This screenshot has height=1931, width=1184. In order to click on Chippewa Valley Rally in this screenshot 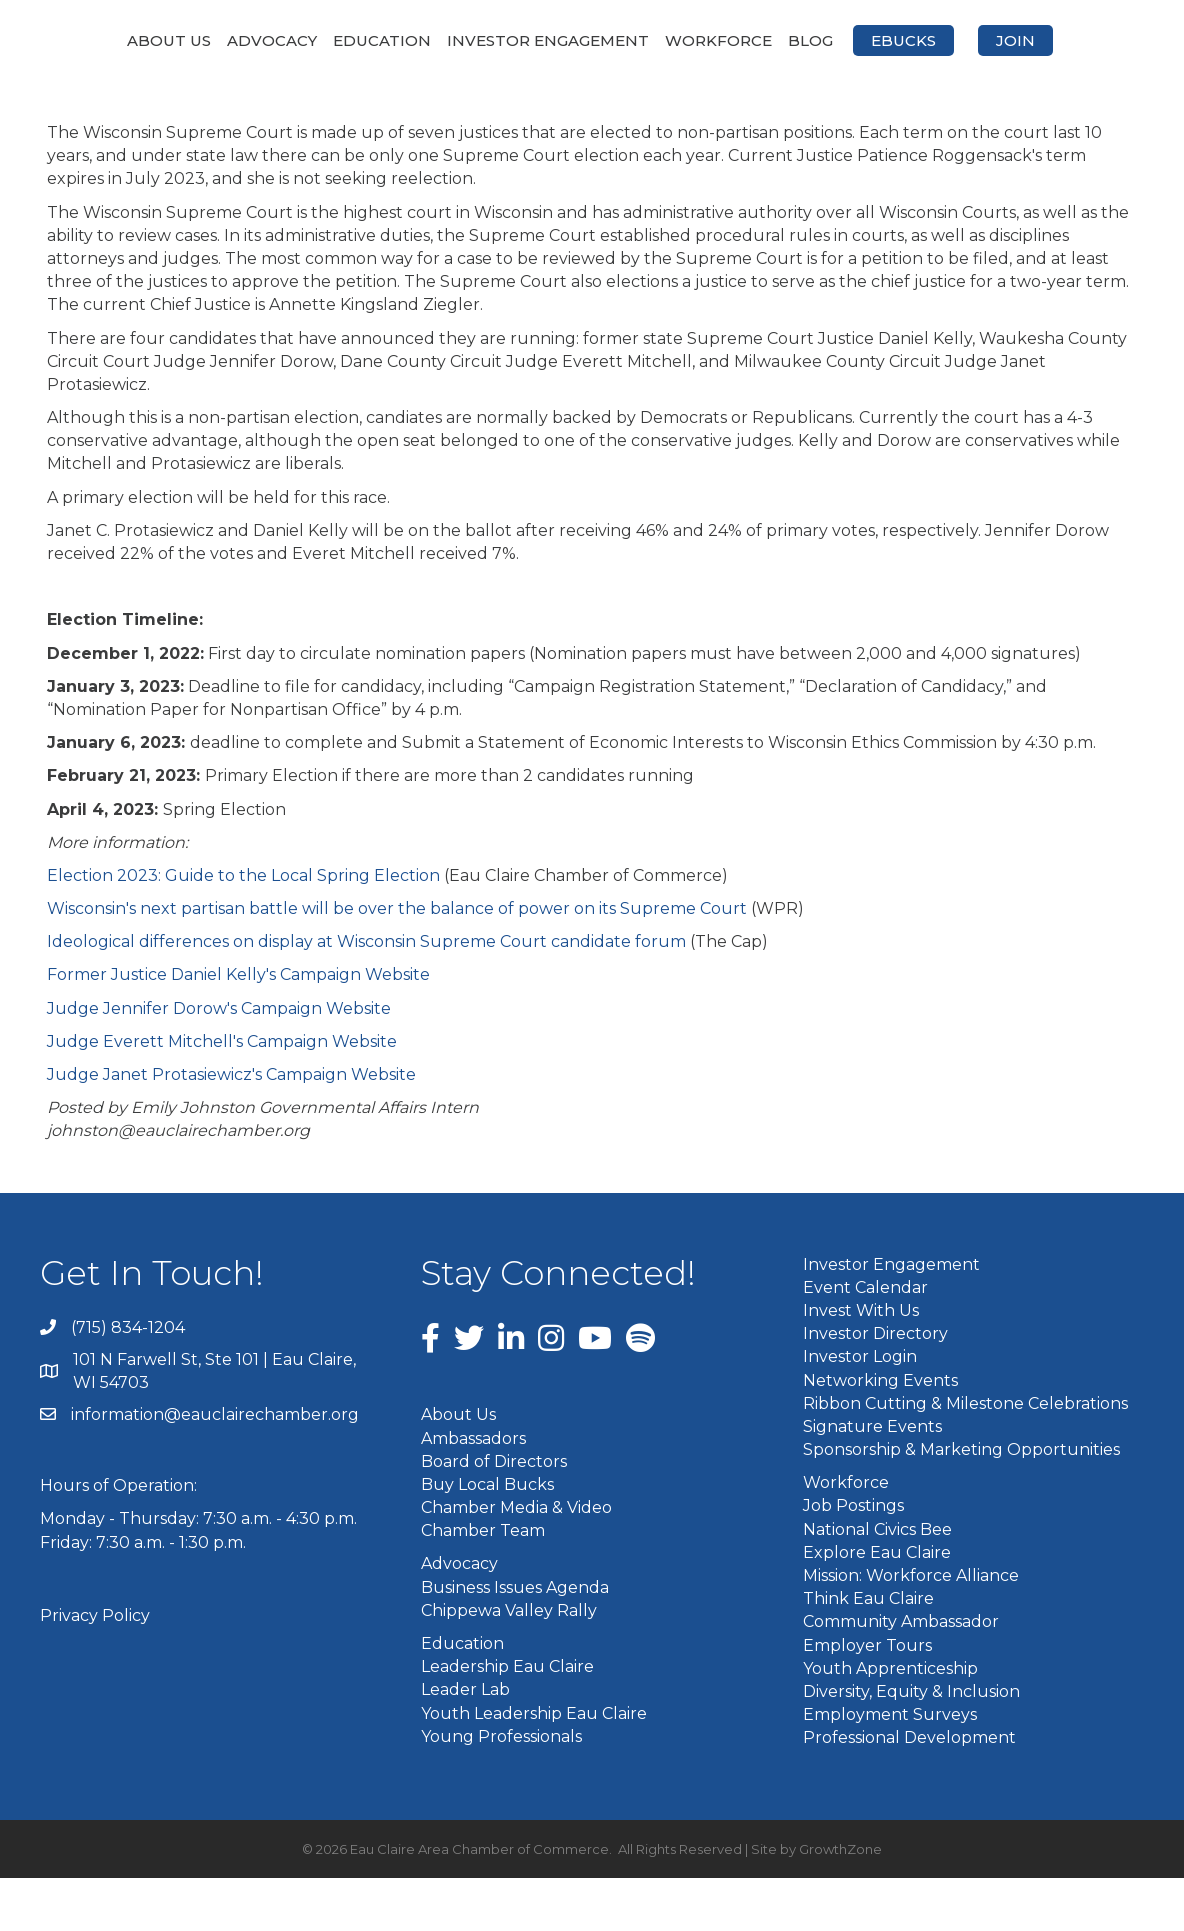, I will do `click(509, 1662)`.